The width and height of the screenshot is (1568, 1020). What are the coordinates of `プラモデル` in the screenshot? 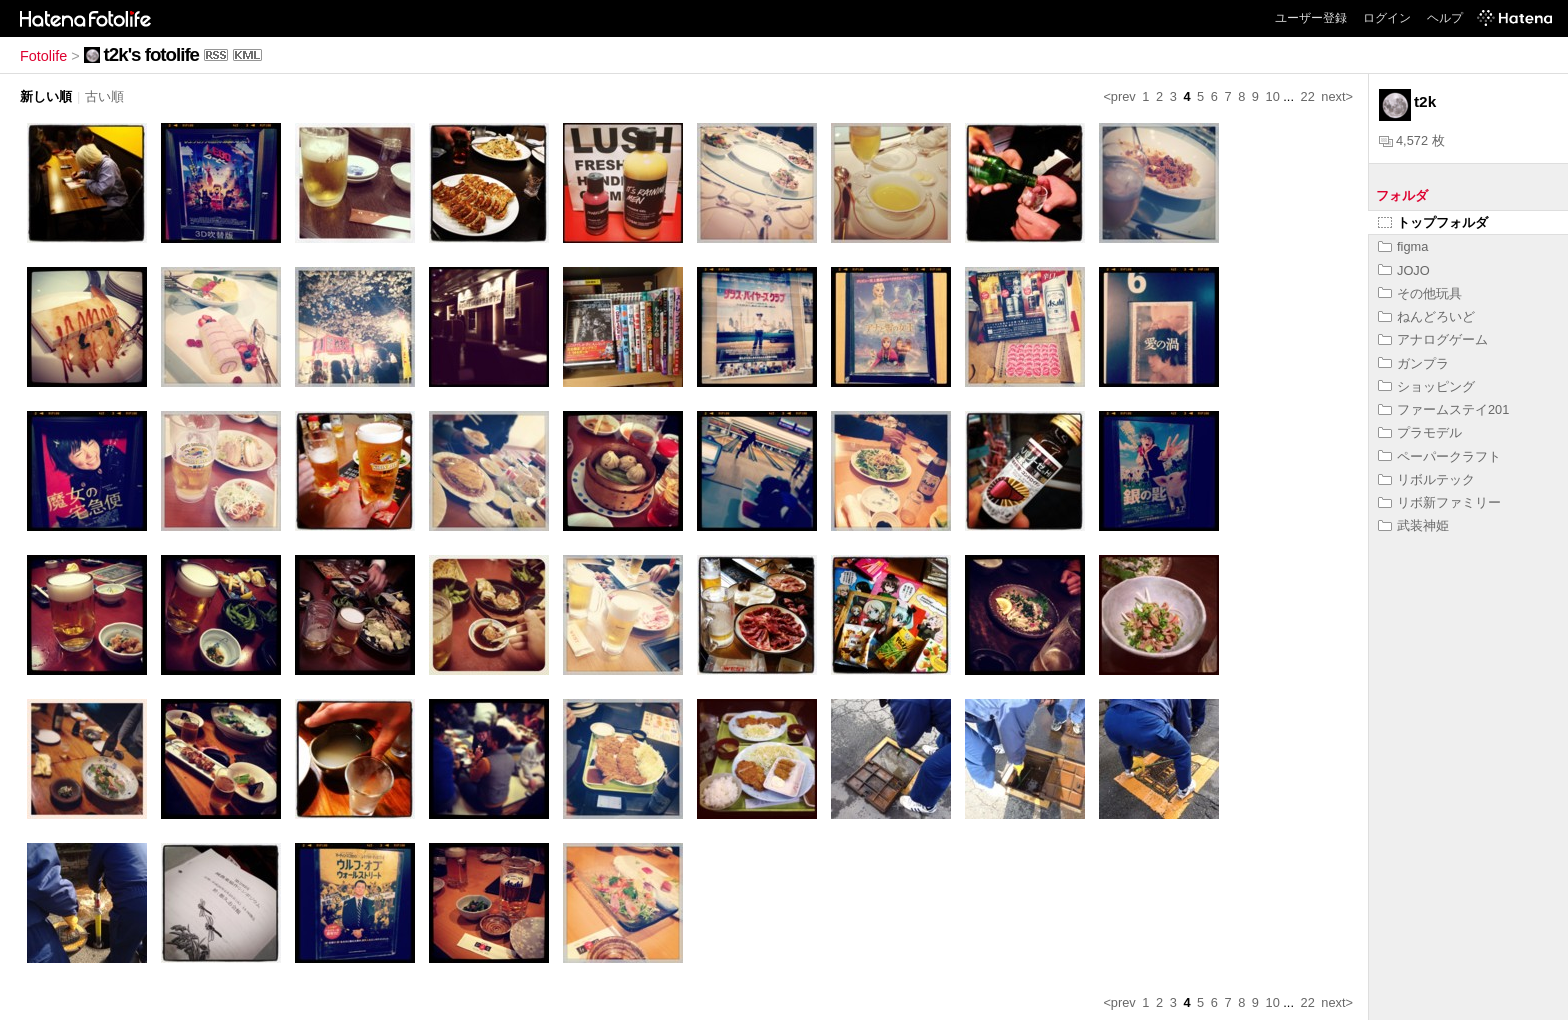 It's located at (1420, 432).